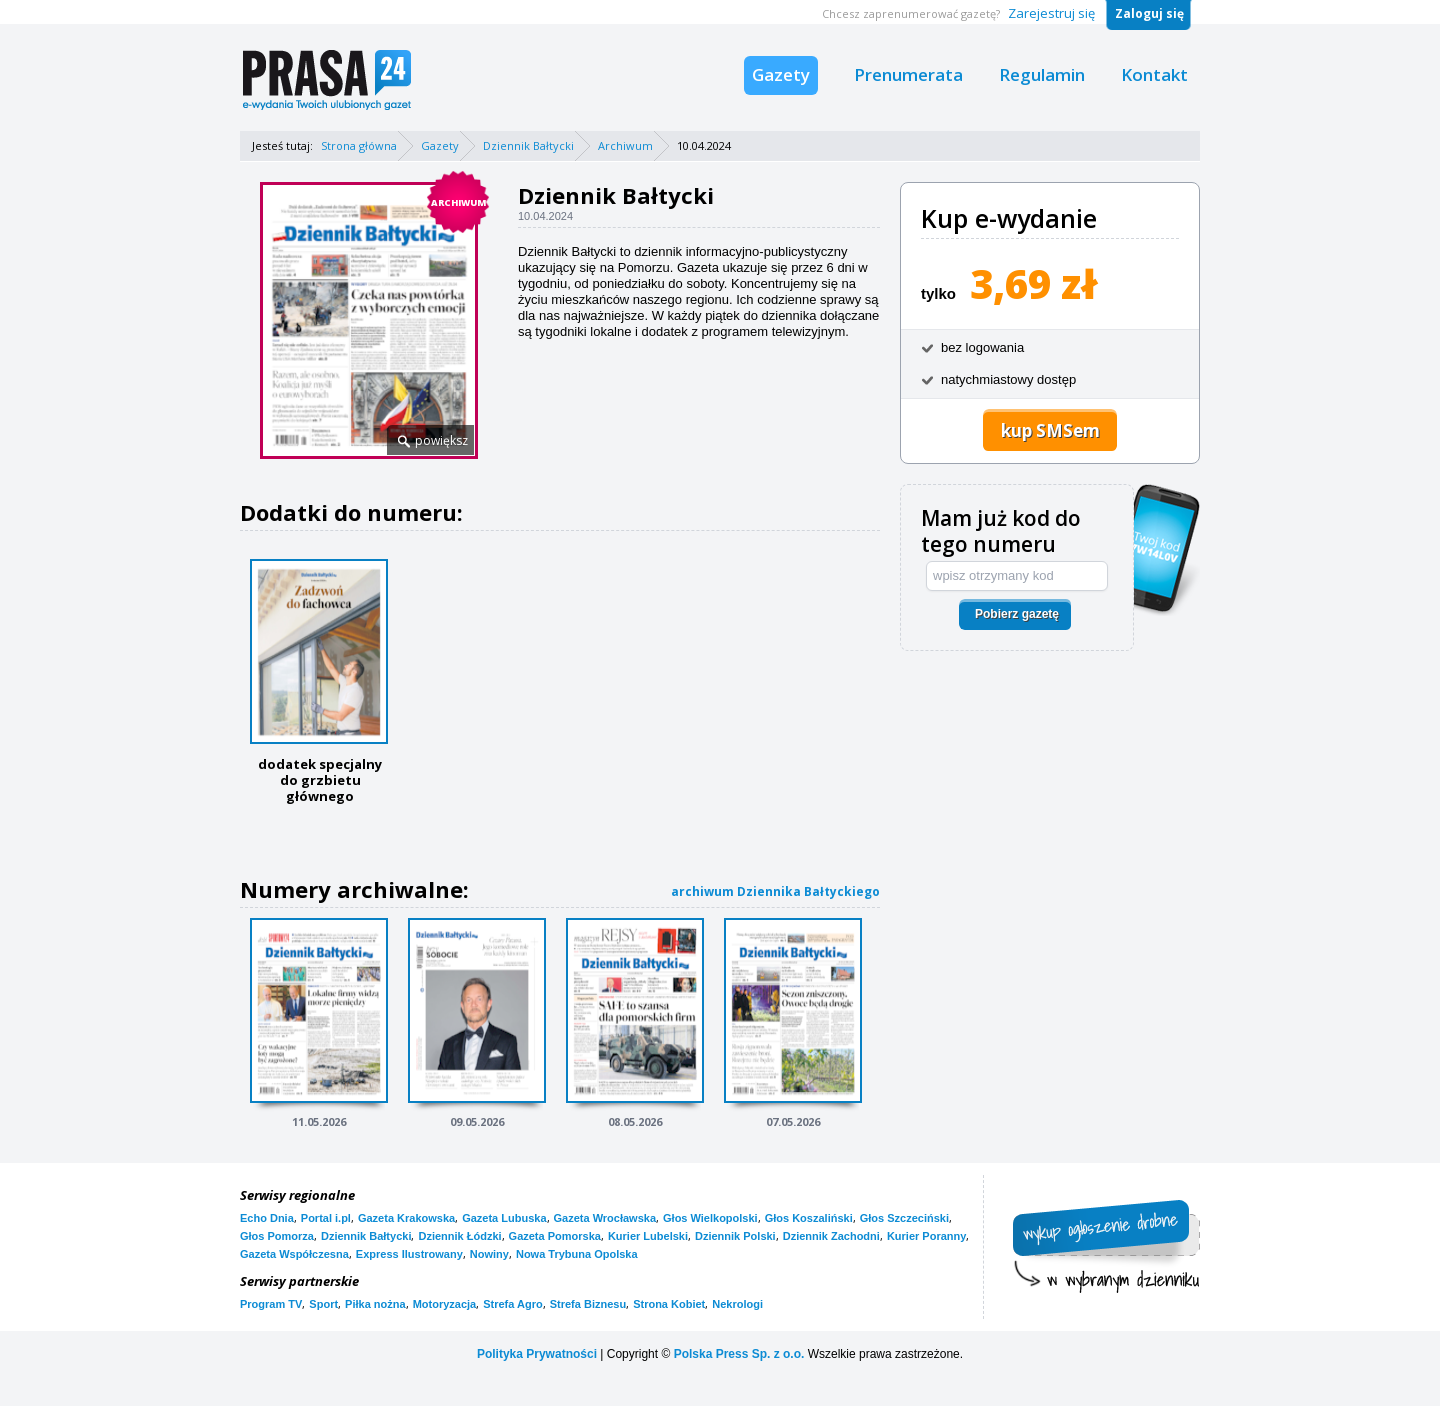 This screenshot has width=1440, height=1406. Describe the element at coordinates (513, 1304) in the screenshot. I see `Strefa Agro` at that location.